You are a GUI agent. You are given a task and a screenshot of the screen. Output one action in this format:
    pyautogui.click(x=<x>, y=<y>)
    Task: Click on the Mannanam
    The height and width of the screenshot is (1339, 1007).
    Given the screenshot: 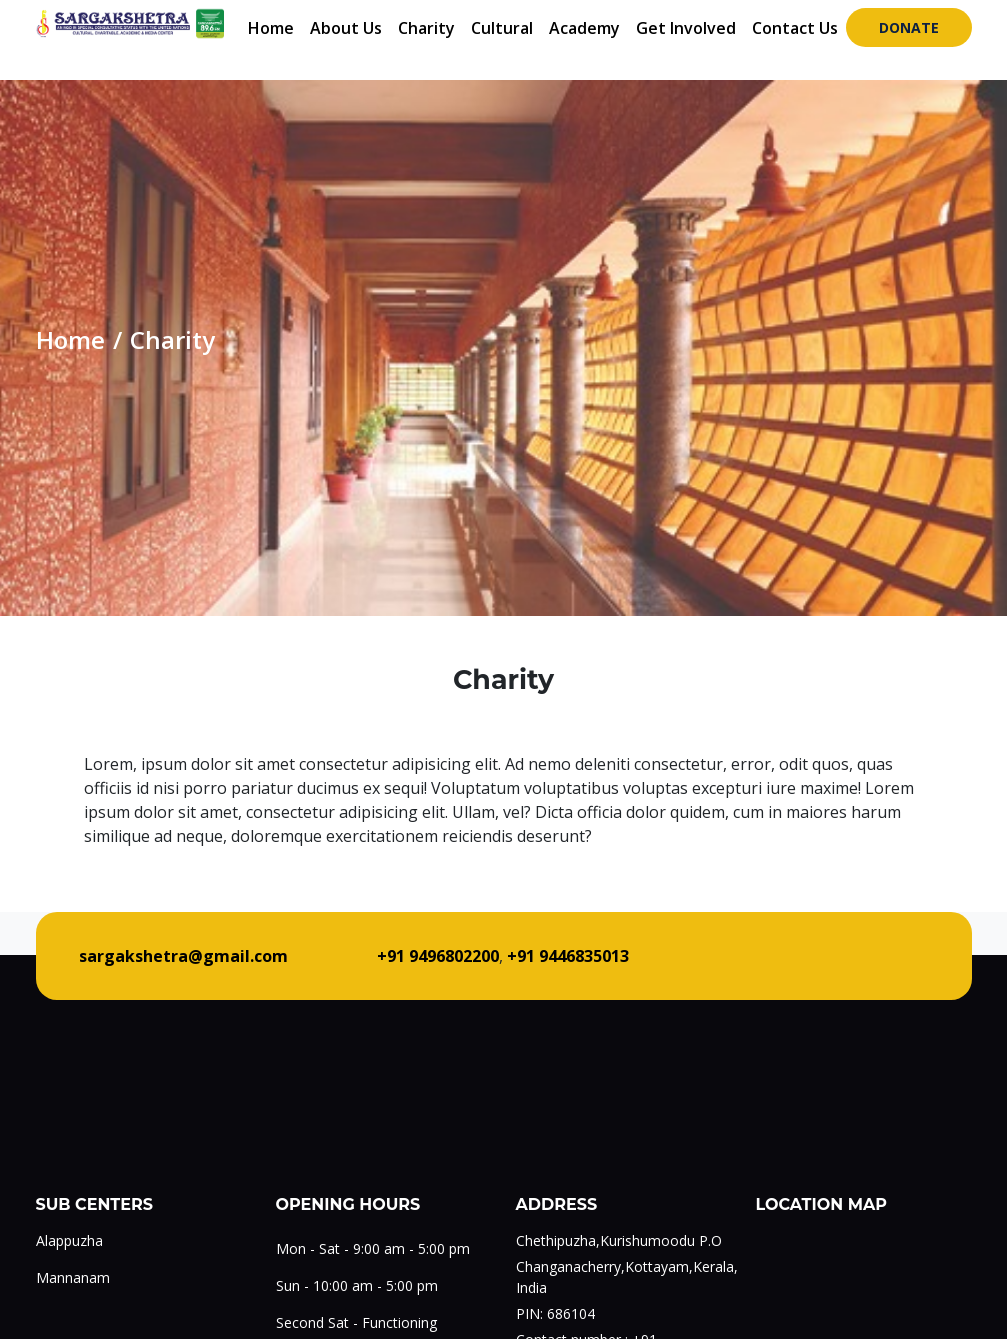 What is the action you would take?
    pyautogui.click(x=73, y=1277)
    